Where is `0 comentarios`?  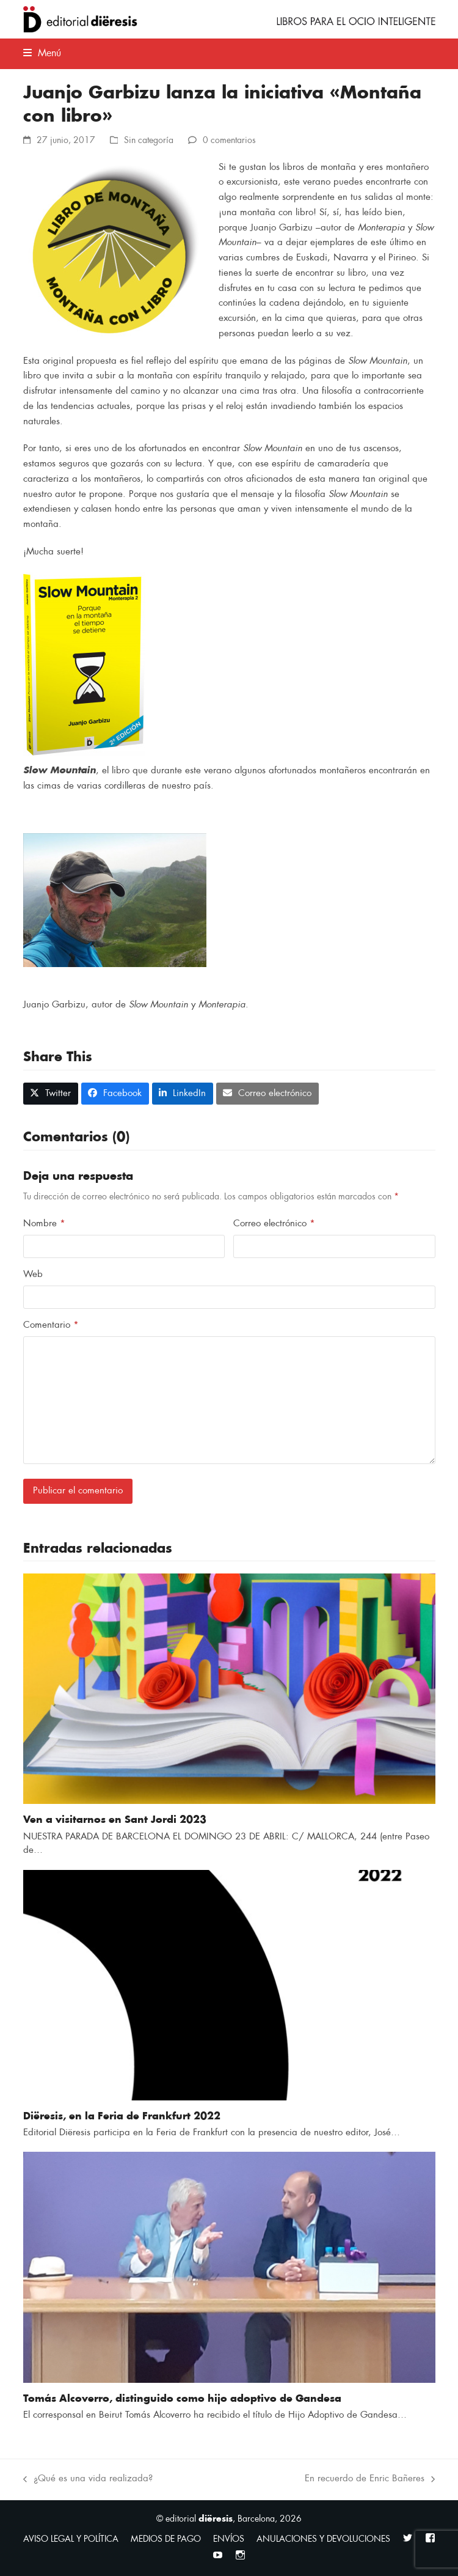
0 comentarios is located at coordinates (229, 140).